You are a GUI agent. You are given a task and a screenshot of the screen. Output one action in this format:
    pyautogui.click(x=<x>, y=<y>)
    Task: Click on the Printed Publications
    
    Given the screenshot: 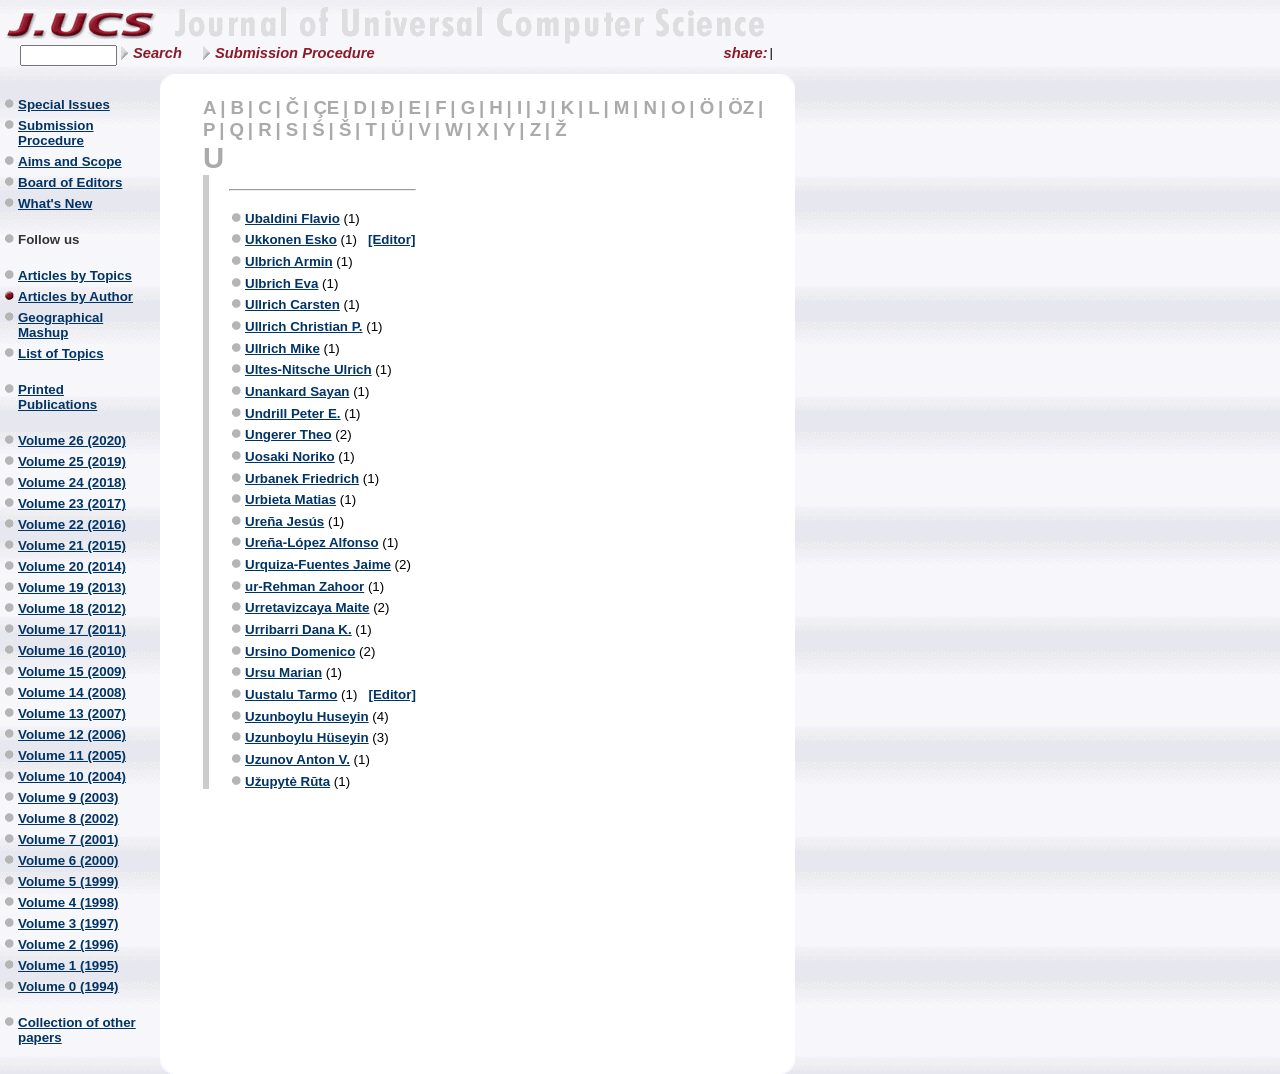 What is the action you would take?
    pyautogui.click(x=57, y=397)
    